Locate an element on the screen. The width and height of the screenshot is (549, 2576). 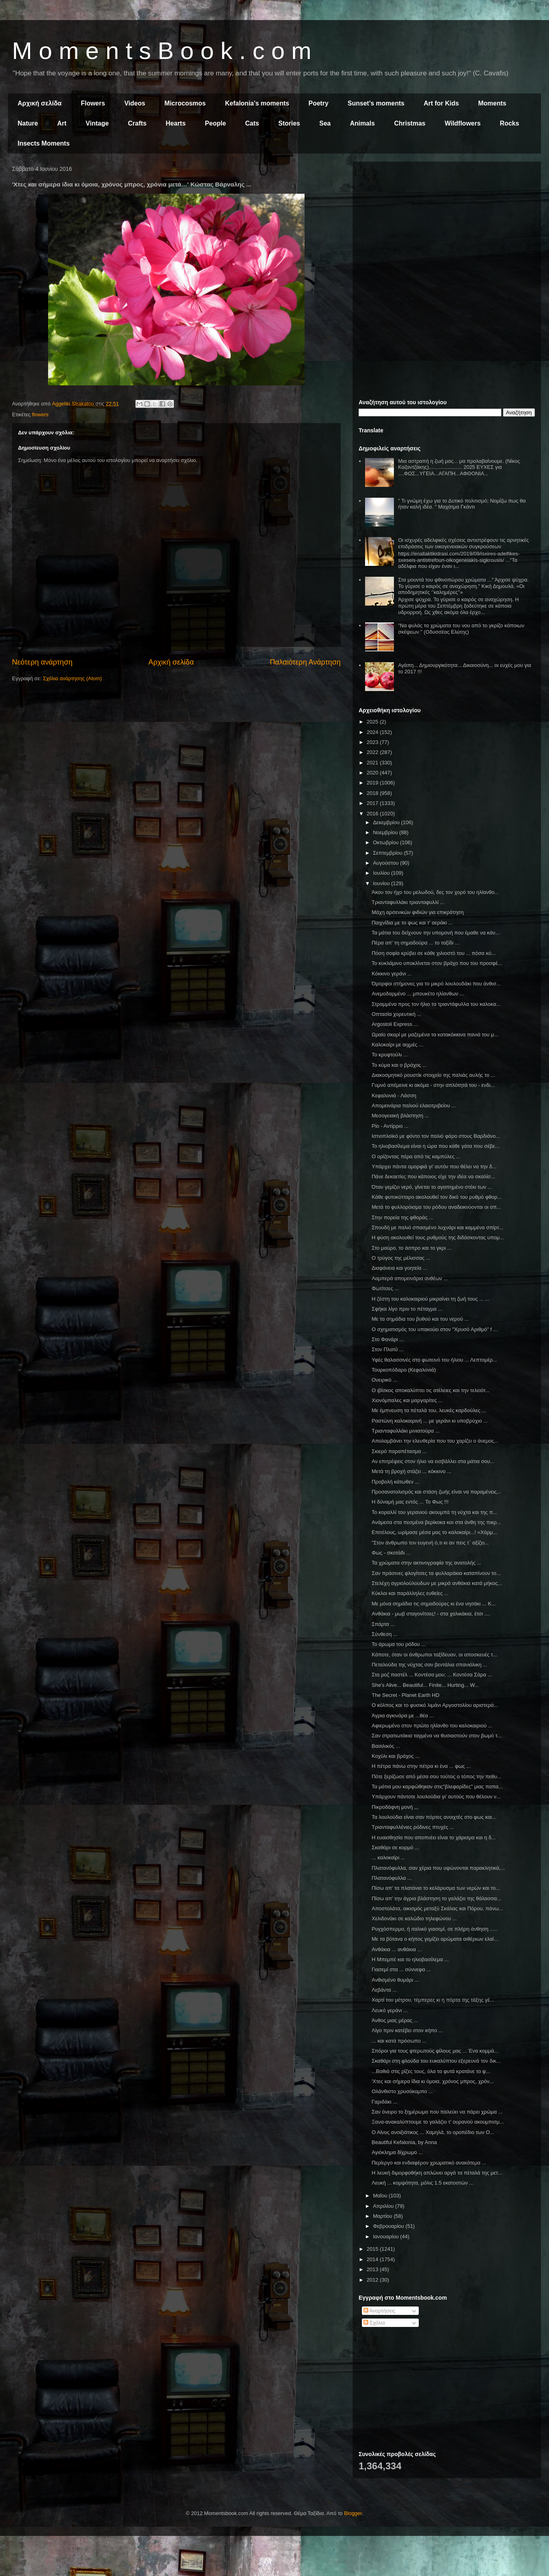
Δεκεμβρίου is located at coordinates (387, 822).